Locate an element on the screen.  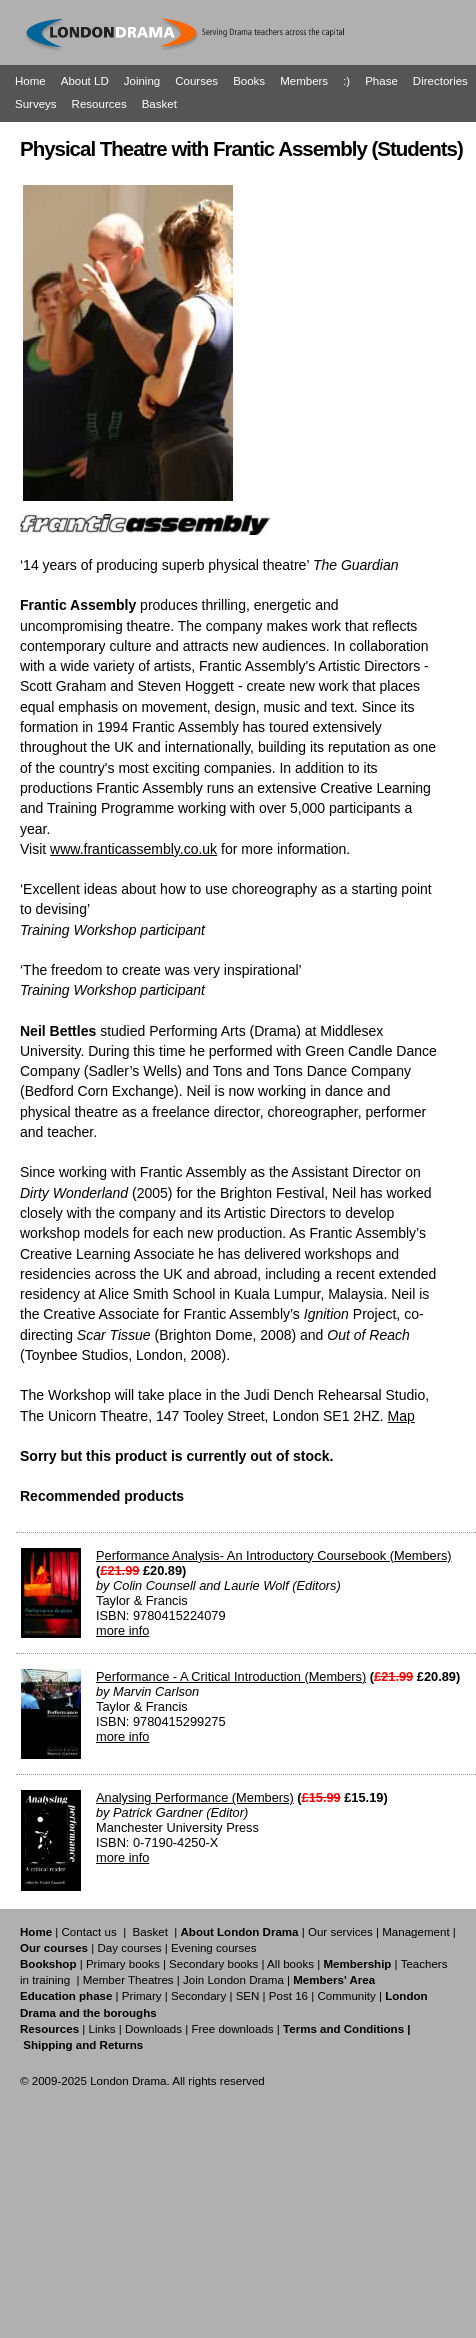
Analysing Performance (Members) is located at coordinates (195, 1797).